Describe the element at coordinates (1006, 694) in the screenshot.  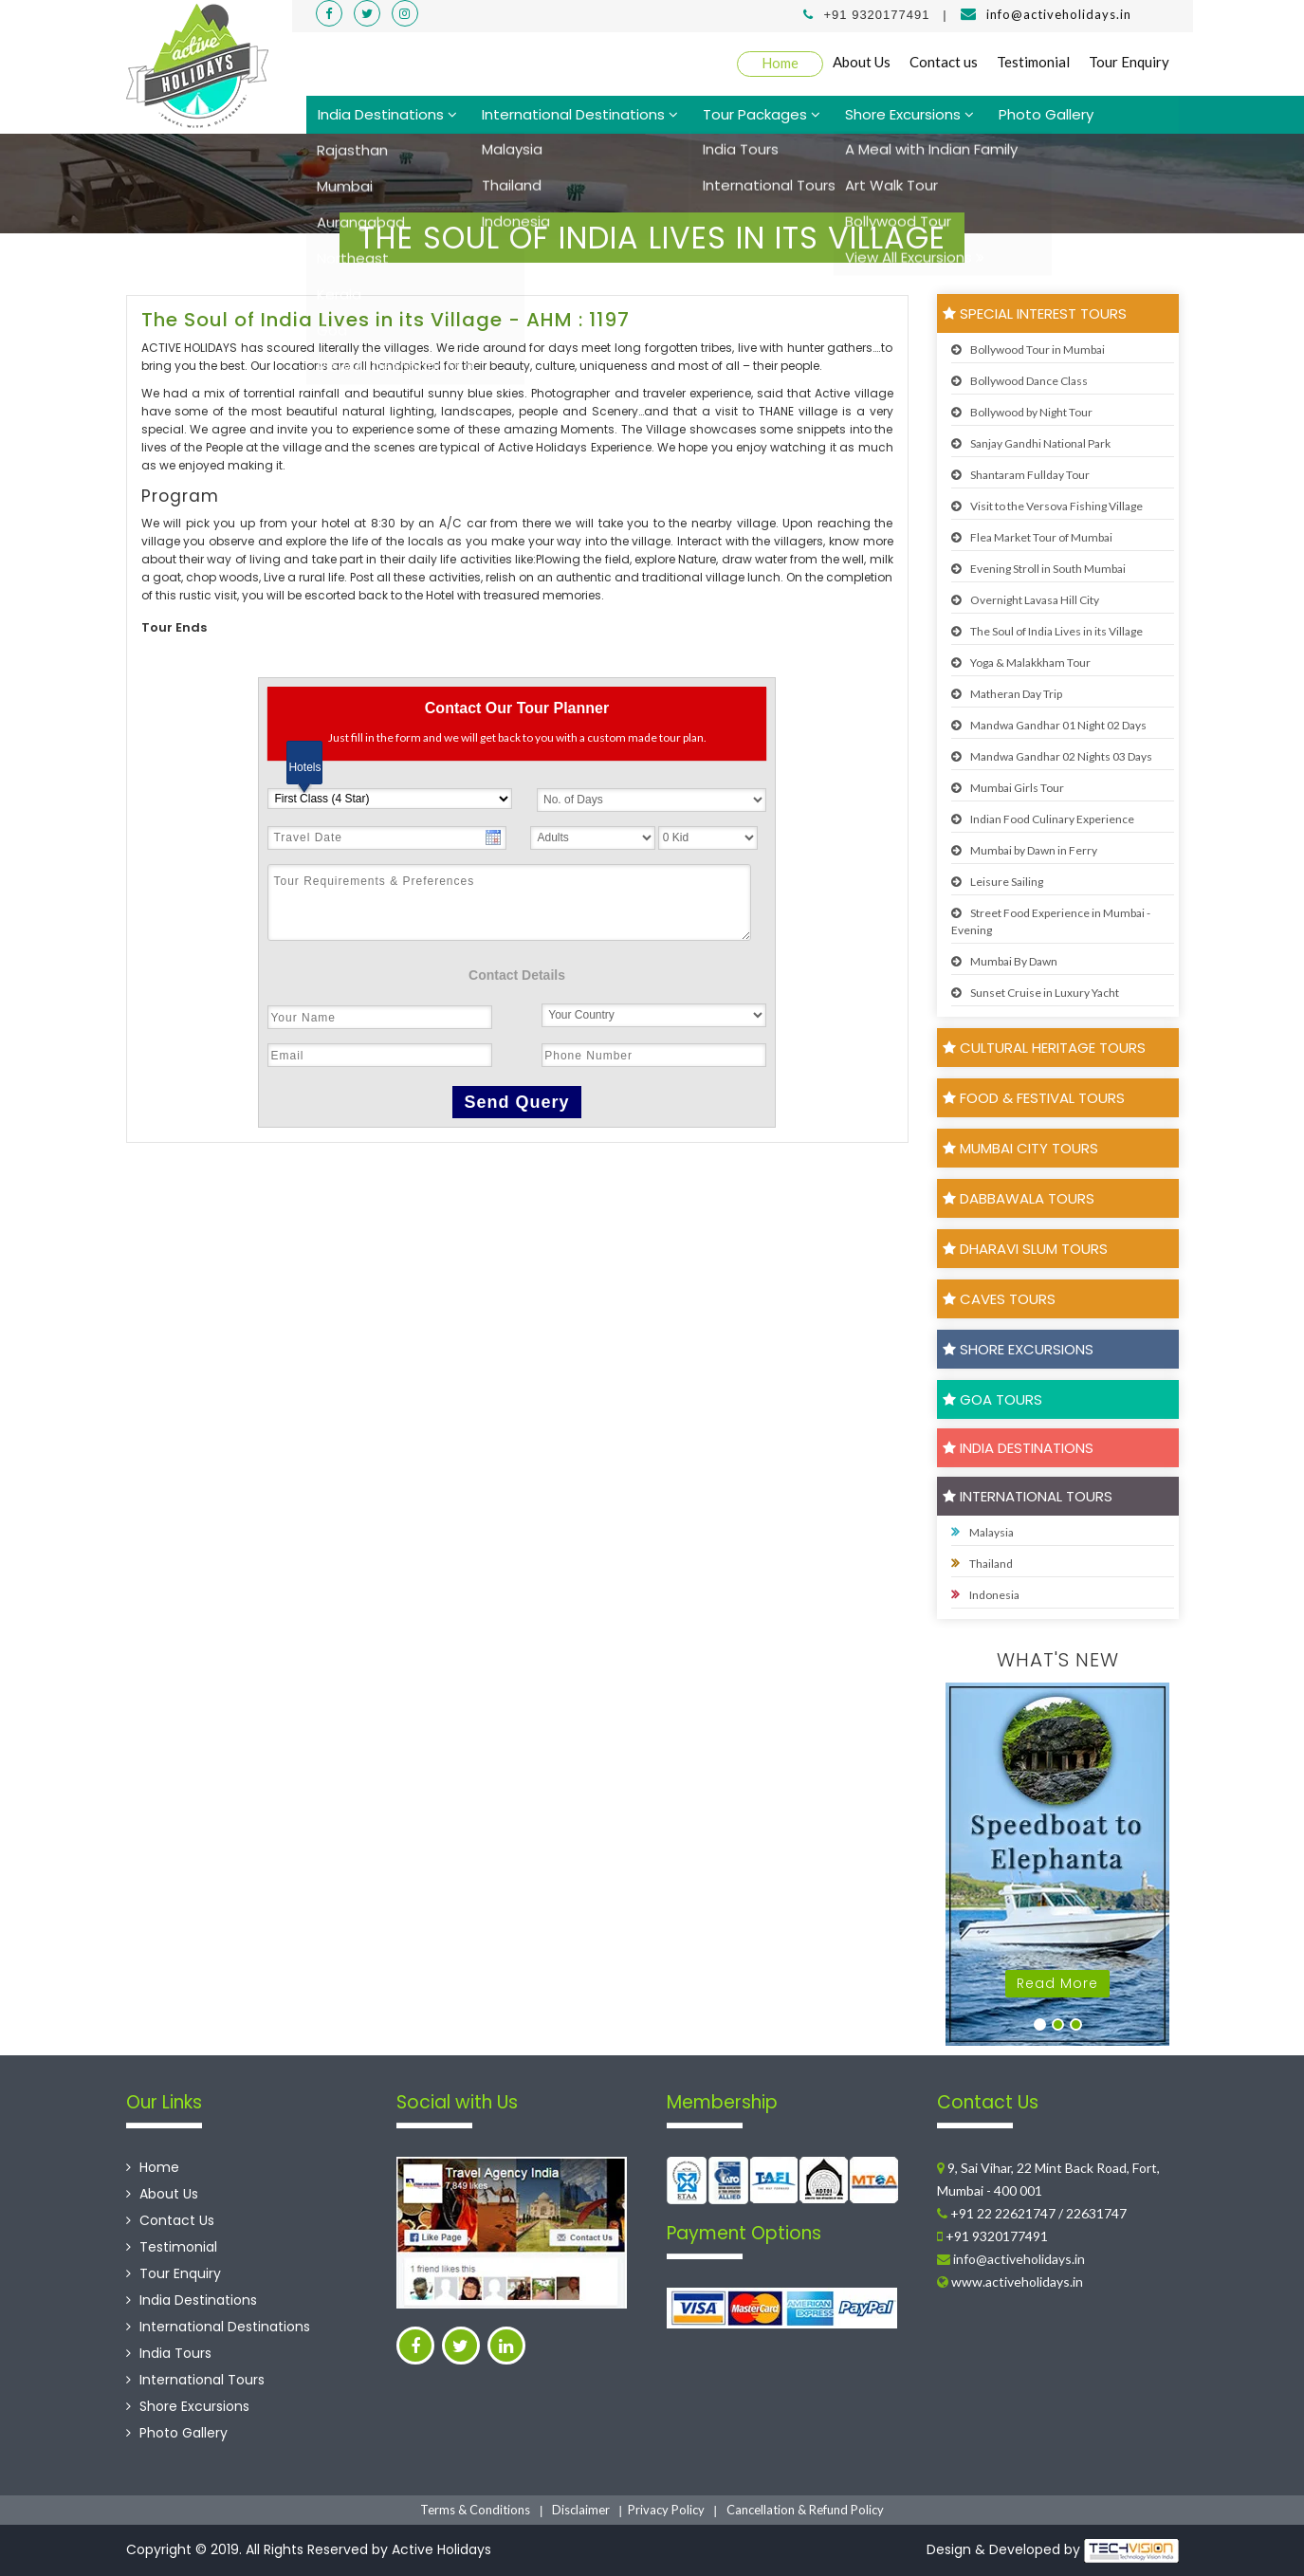
I see `Matheran Day Trip` at that location.